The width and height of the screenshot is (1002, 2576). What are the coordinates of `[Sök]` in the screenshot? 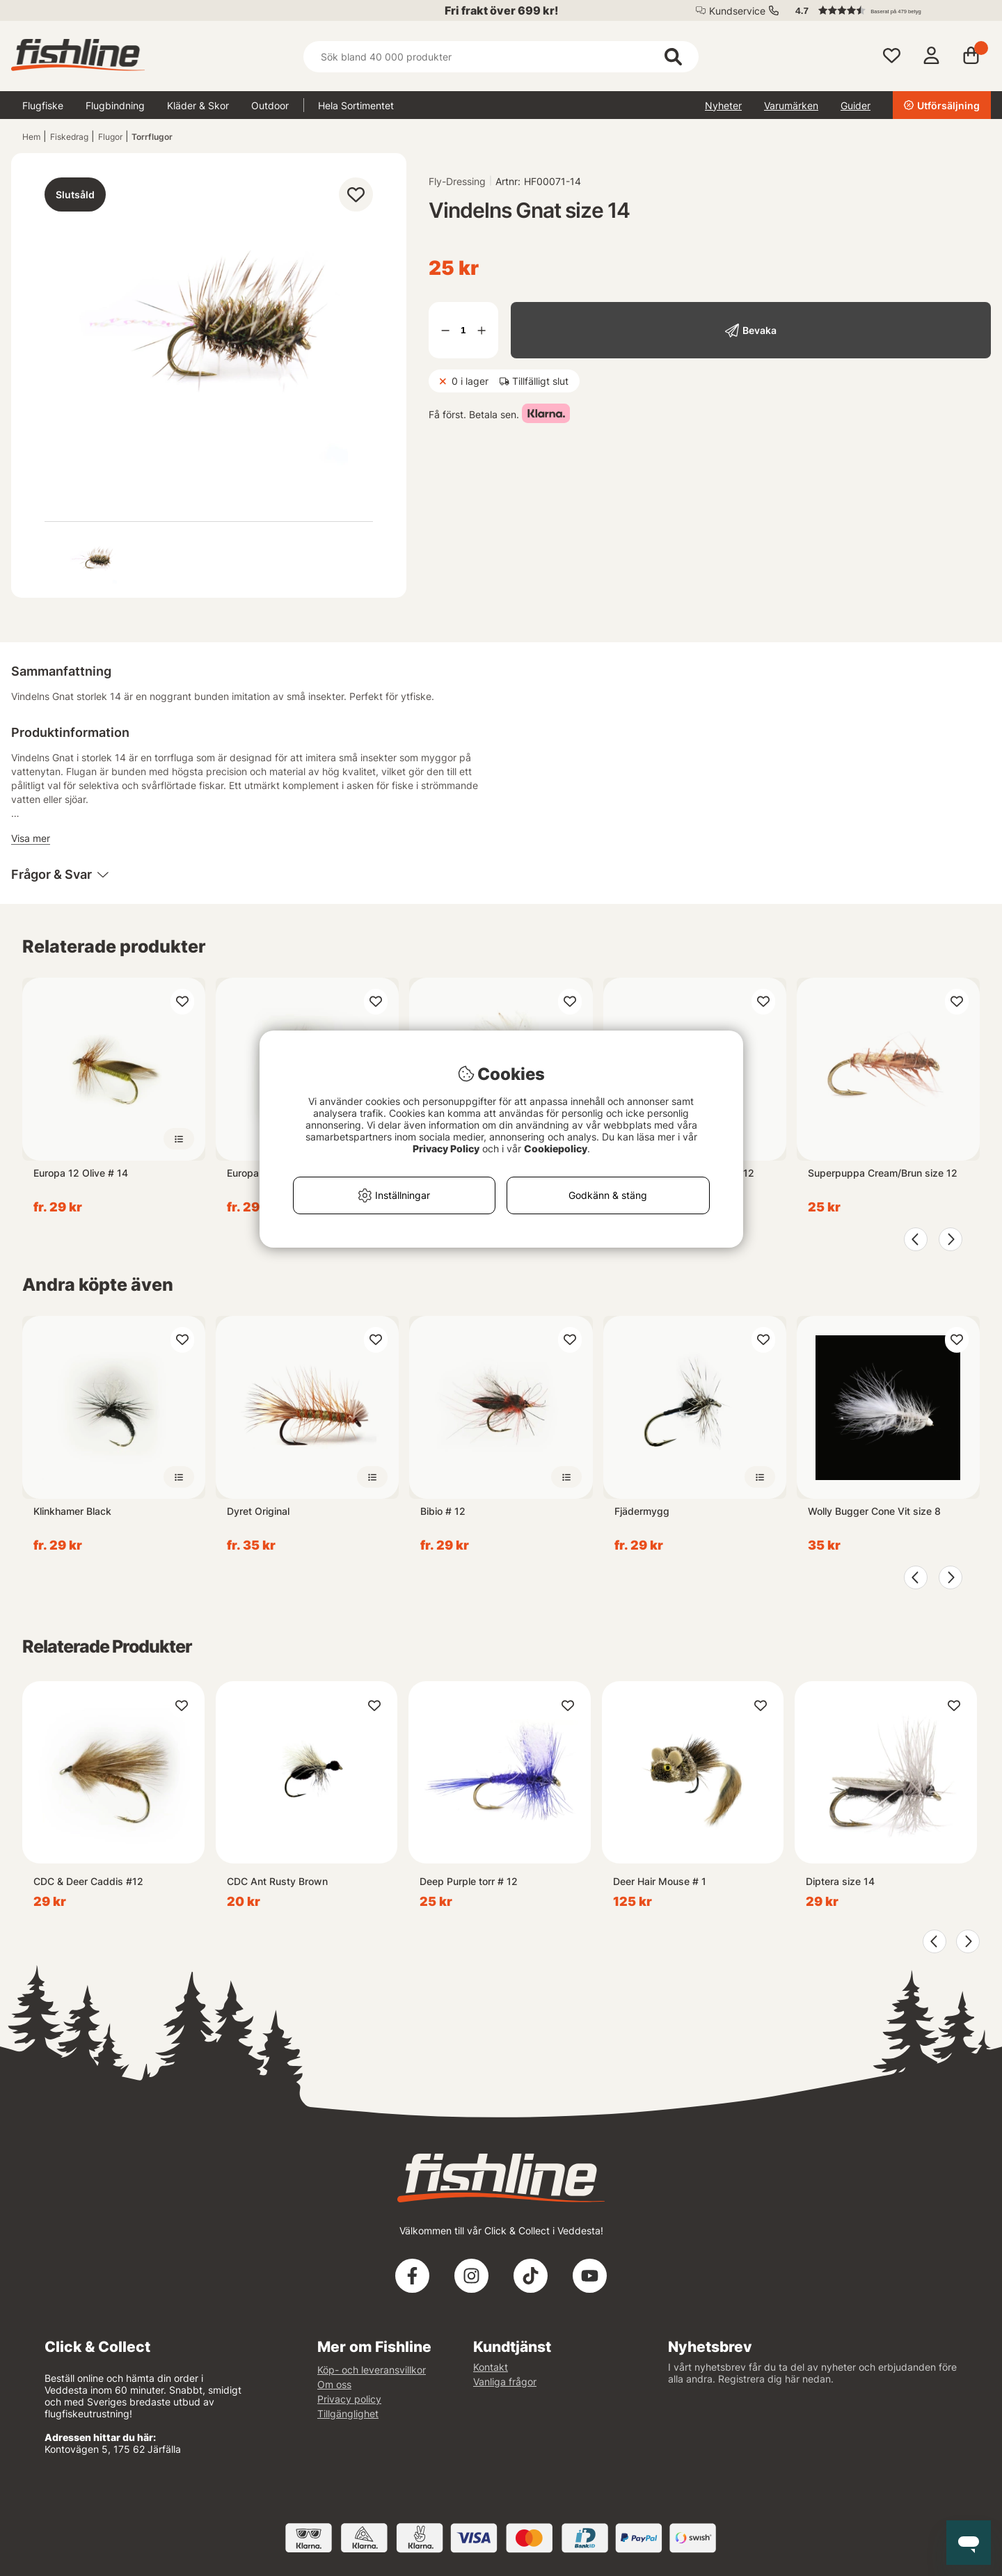 It's located at (501, 56).